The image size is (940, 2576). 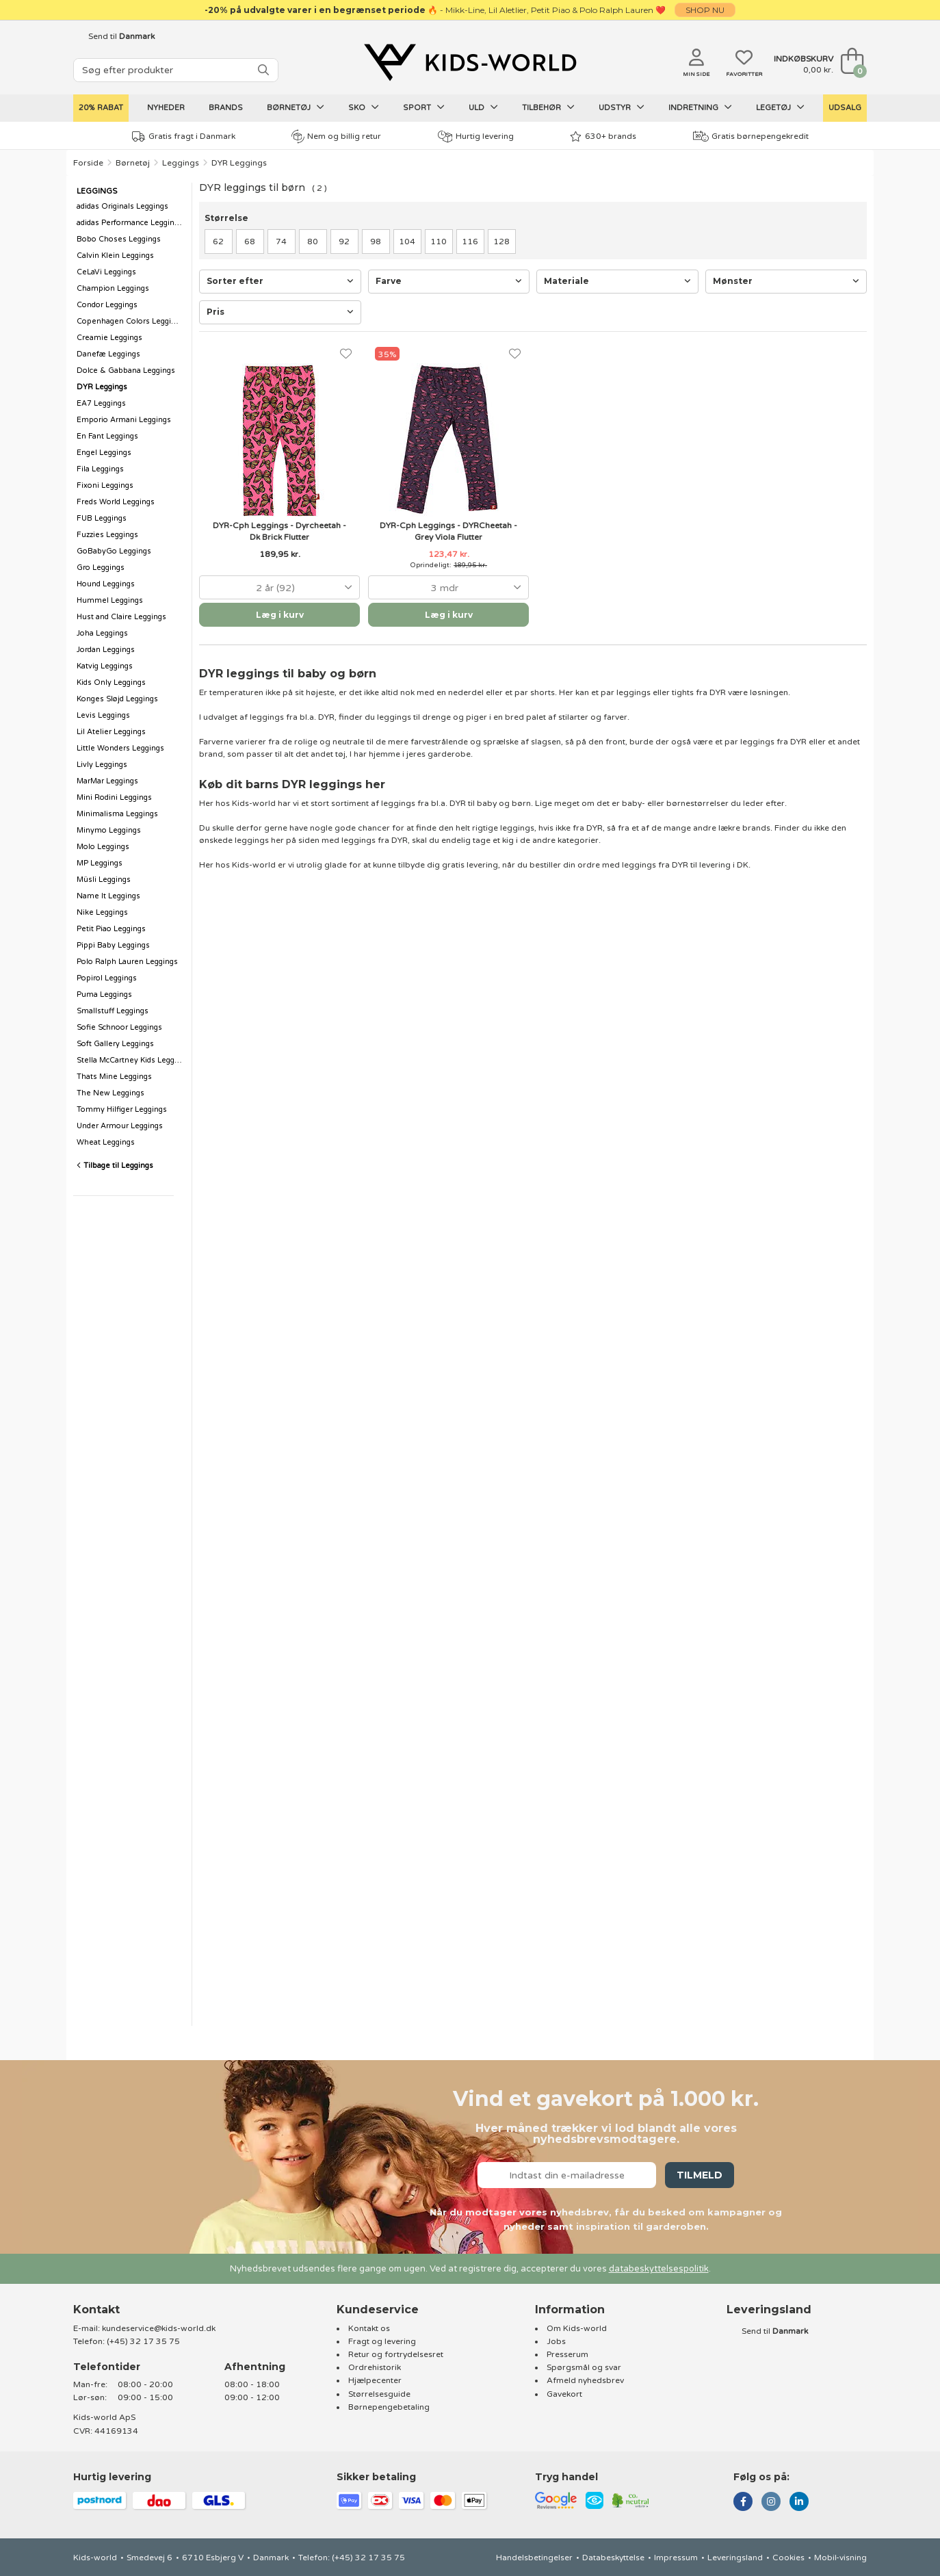 What do you see at coordinates (548, 107) in the screenshot?
I see `Tilbehør` at bounding box center [548, 107].